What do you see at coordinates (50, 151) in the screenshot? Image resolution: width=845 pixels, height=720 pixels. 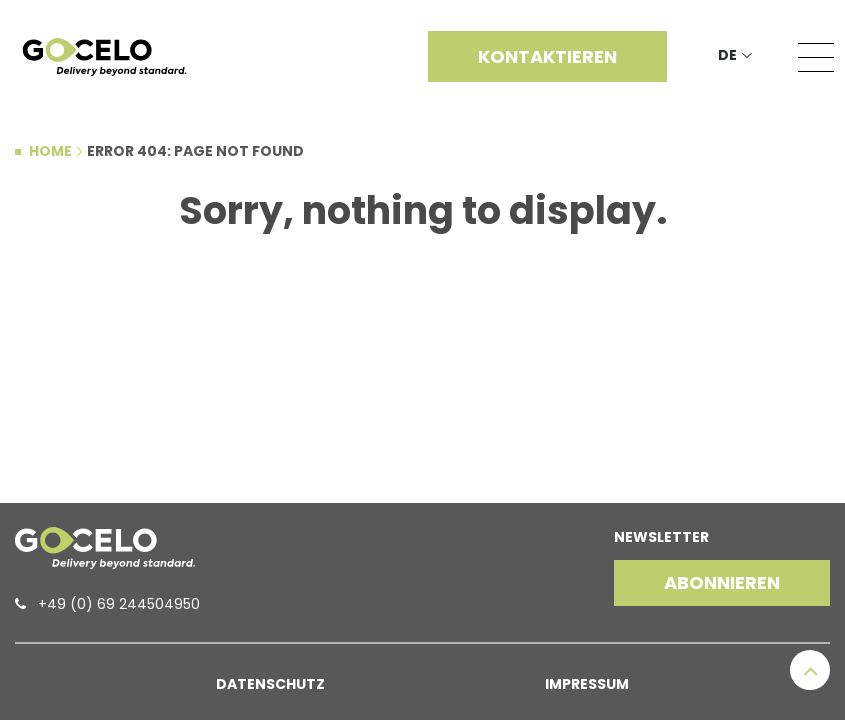 I see `Home` at bounding box center [50, 151].